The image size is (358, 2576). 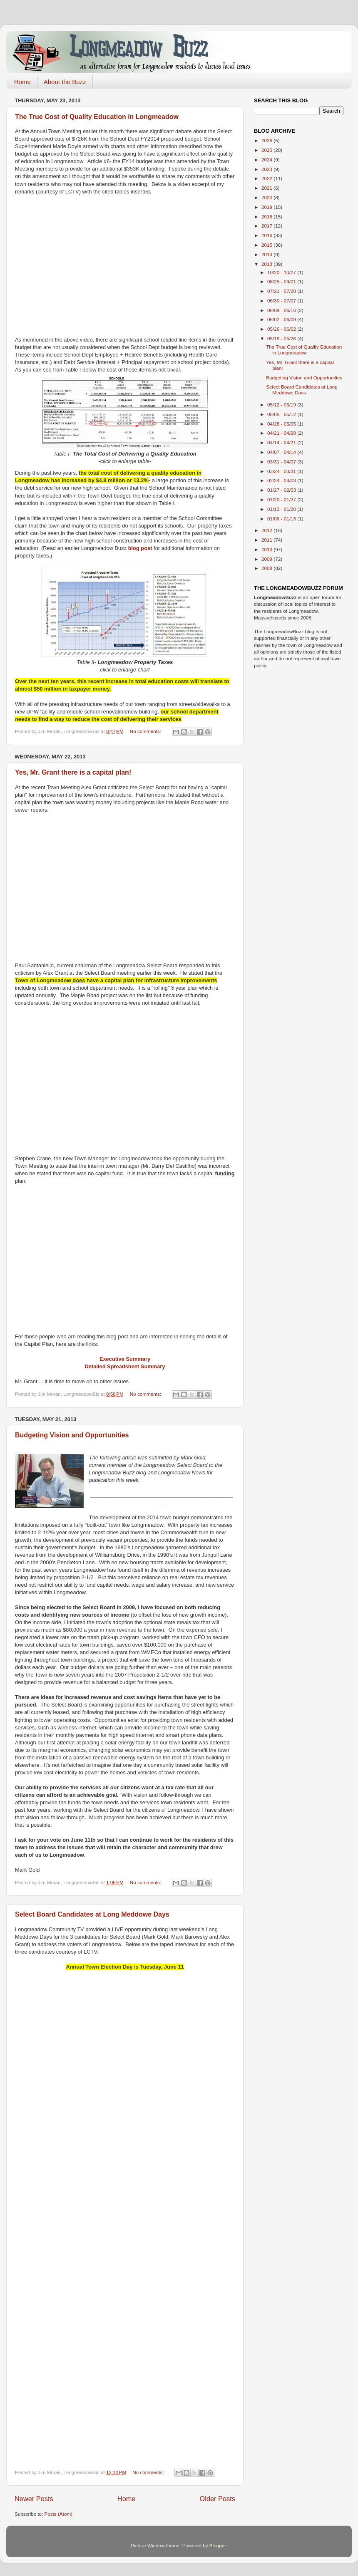 I want to click on 05/12 - 05/19, so click(x=282, y=404).